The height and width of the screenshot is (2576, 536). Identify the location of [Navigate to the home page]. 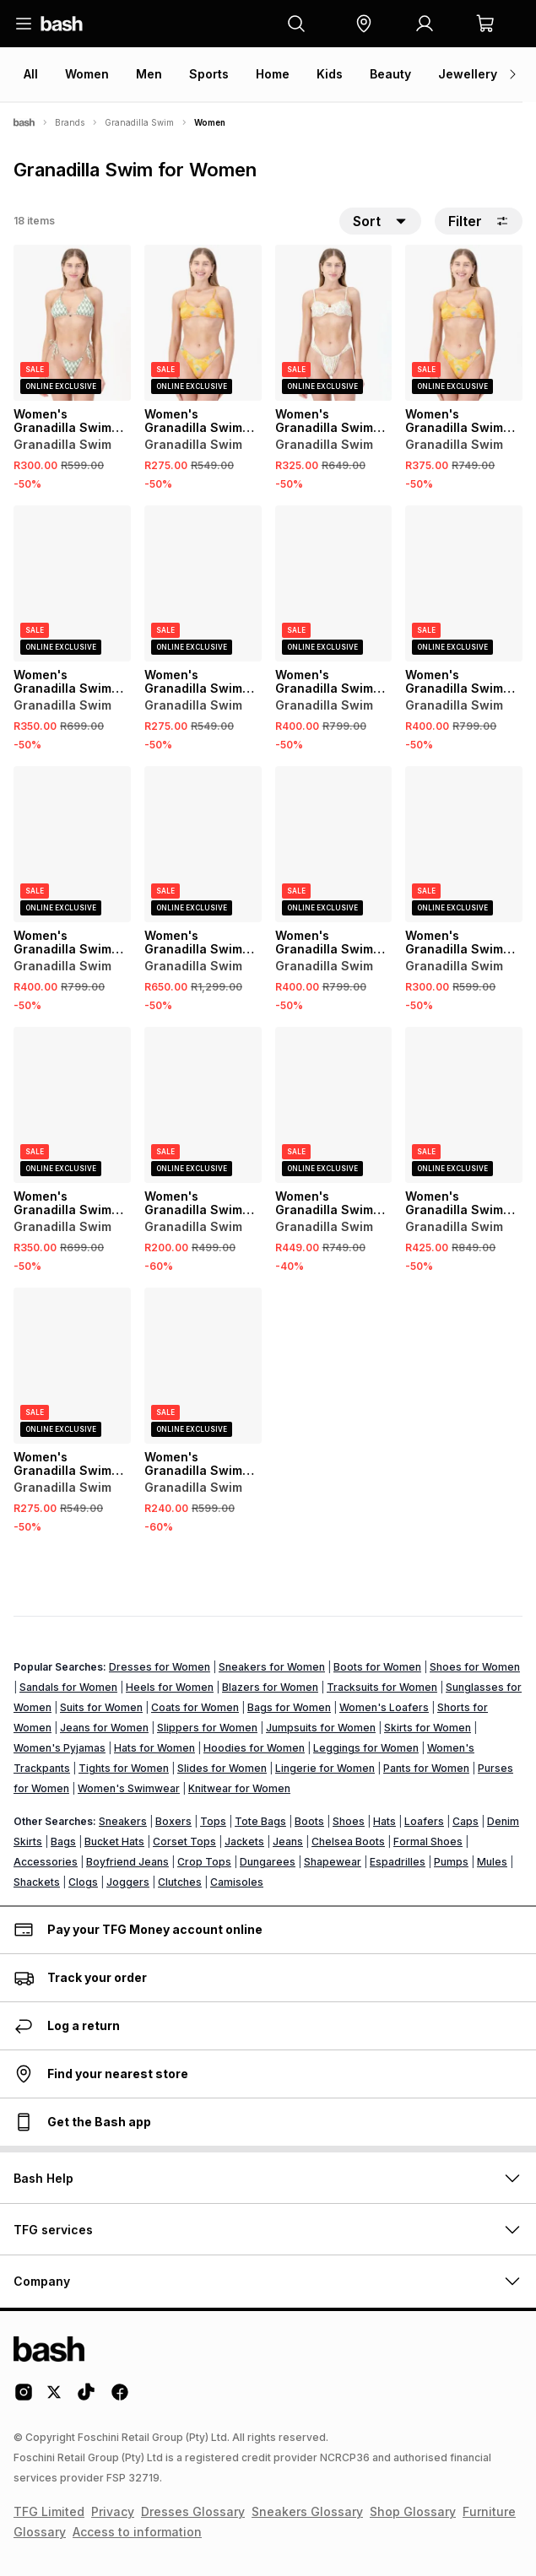
(62, 23).